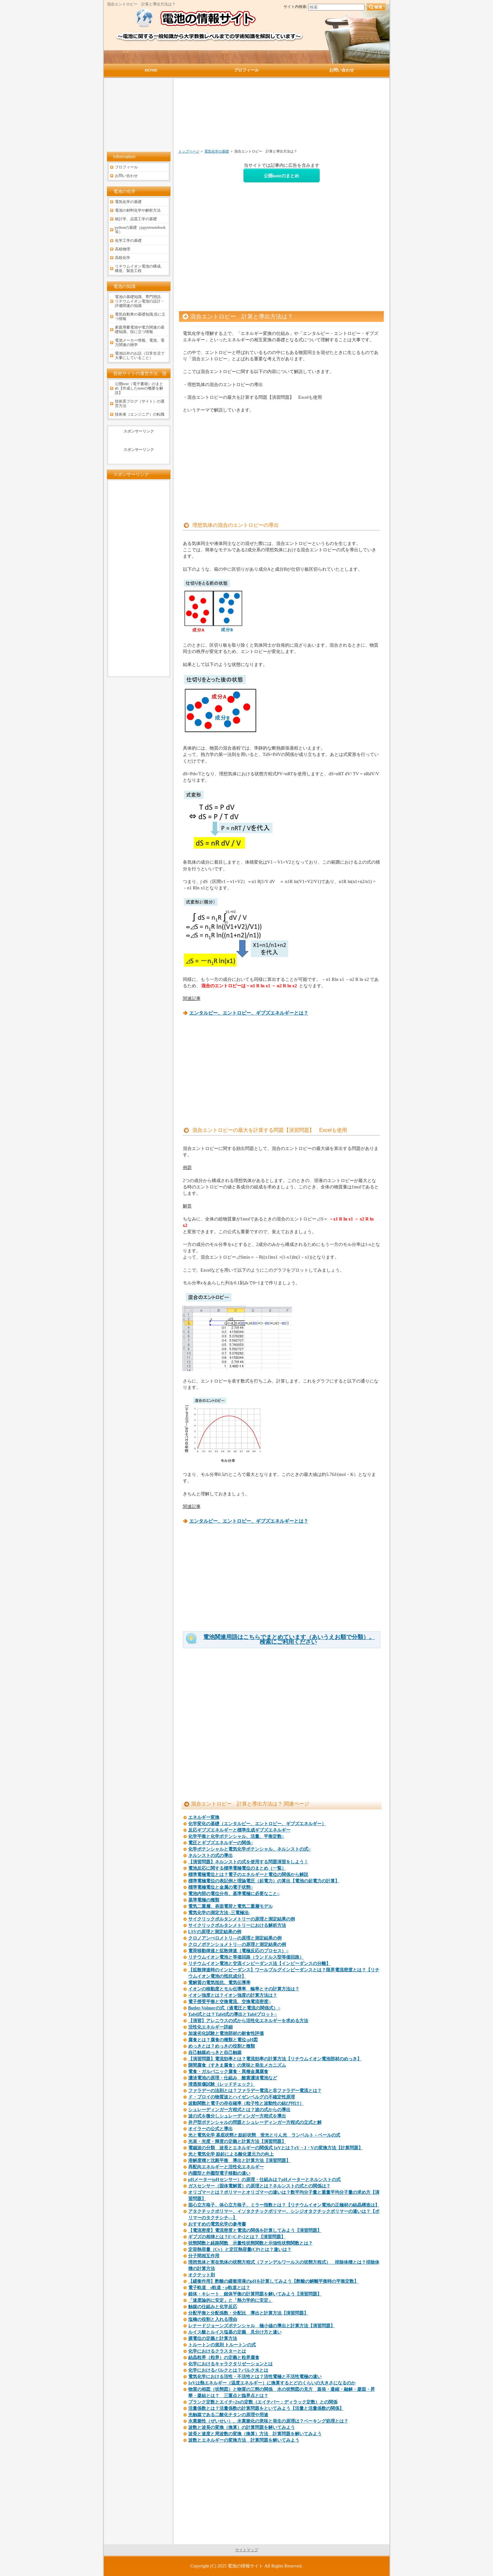 Image resolution: width=493 pixels, height=2576 pixels. Describe the element at coordinates (257, 1823) in the screenshot. I see `化学変化の基礎（エンタルピー、エントロピー、ギブズエネルギー）` at that location.